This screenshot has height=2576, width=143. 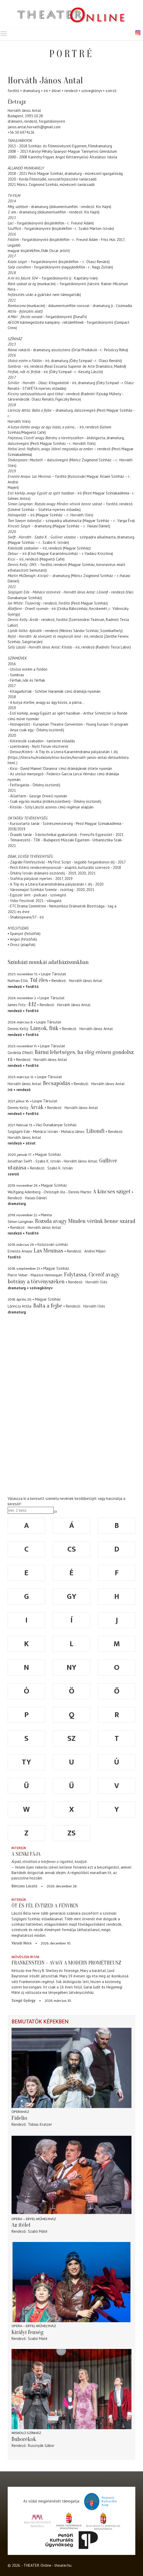 I want to click on Opera – Eiffel Műhelyház, so click(x=34, y=2219).